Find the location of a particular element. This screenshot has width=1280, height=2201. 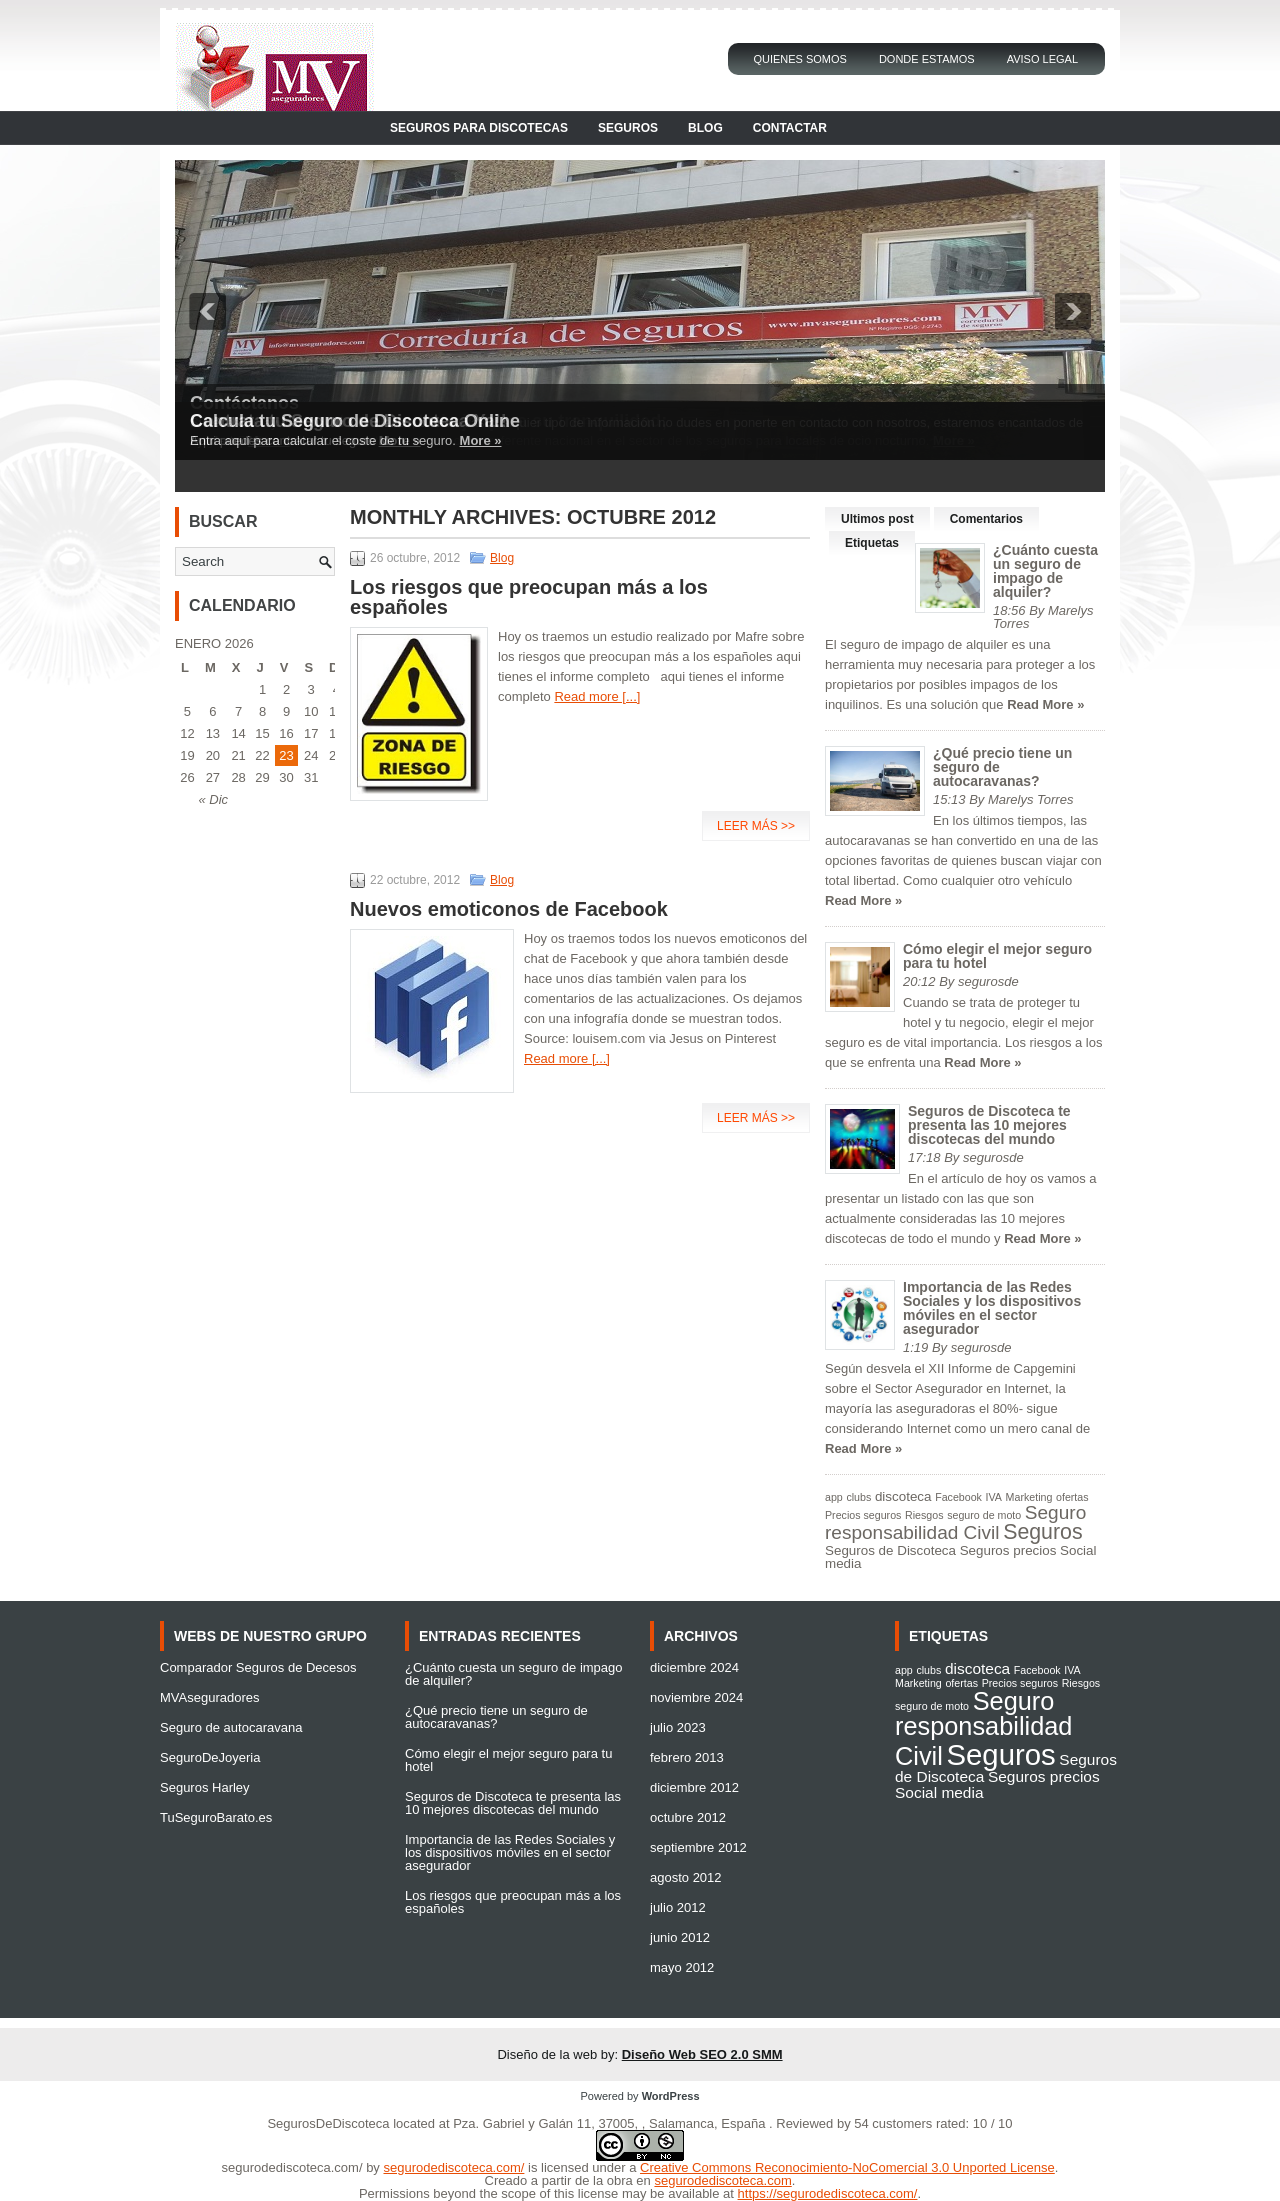

Seguros Harley is located at coordinates (205, 1787).